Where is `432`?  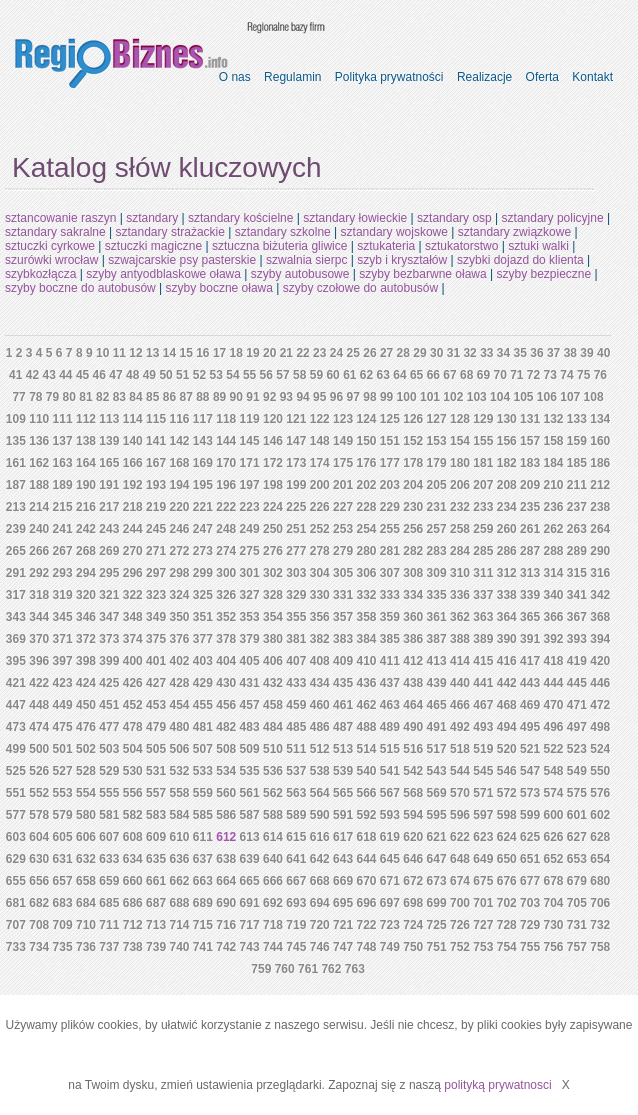 432 is located at coordinates (273, 683).